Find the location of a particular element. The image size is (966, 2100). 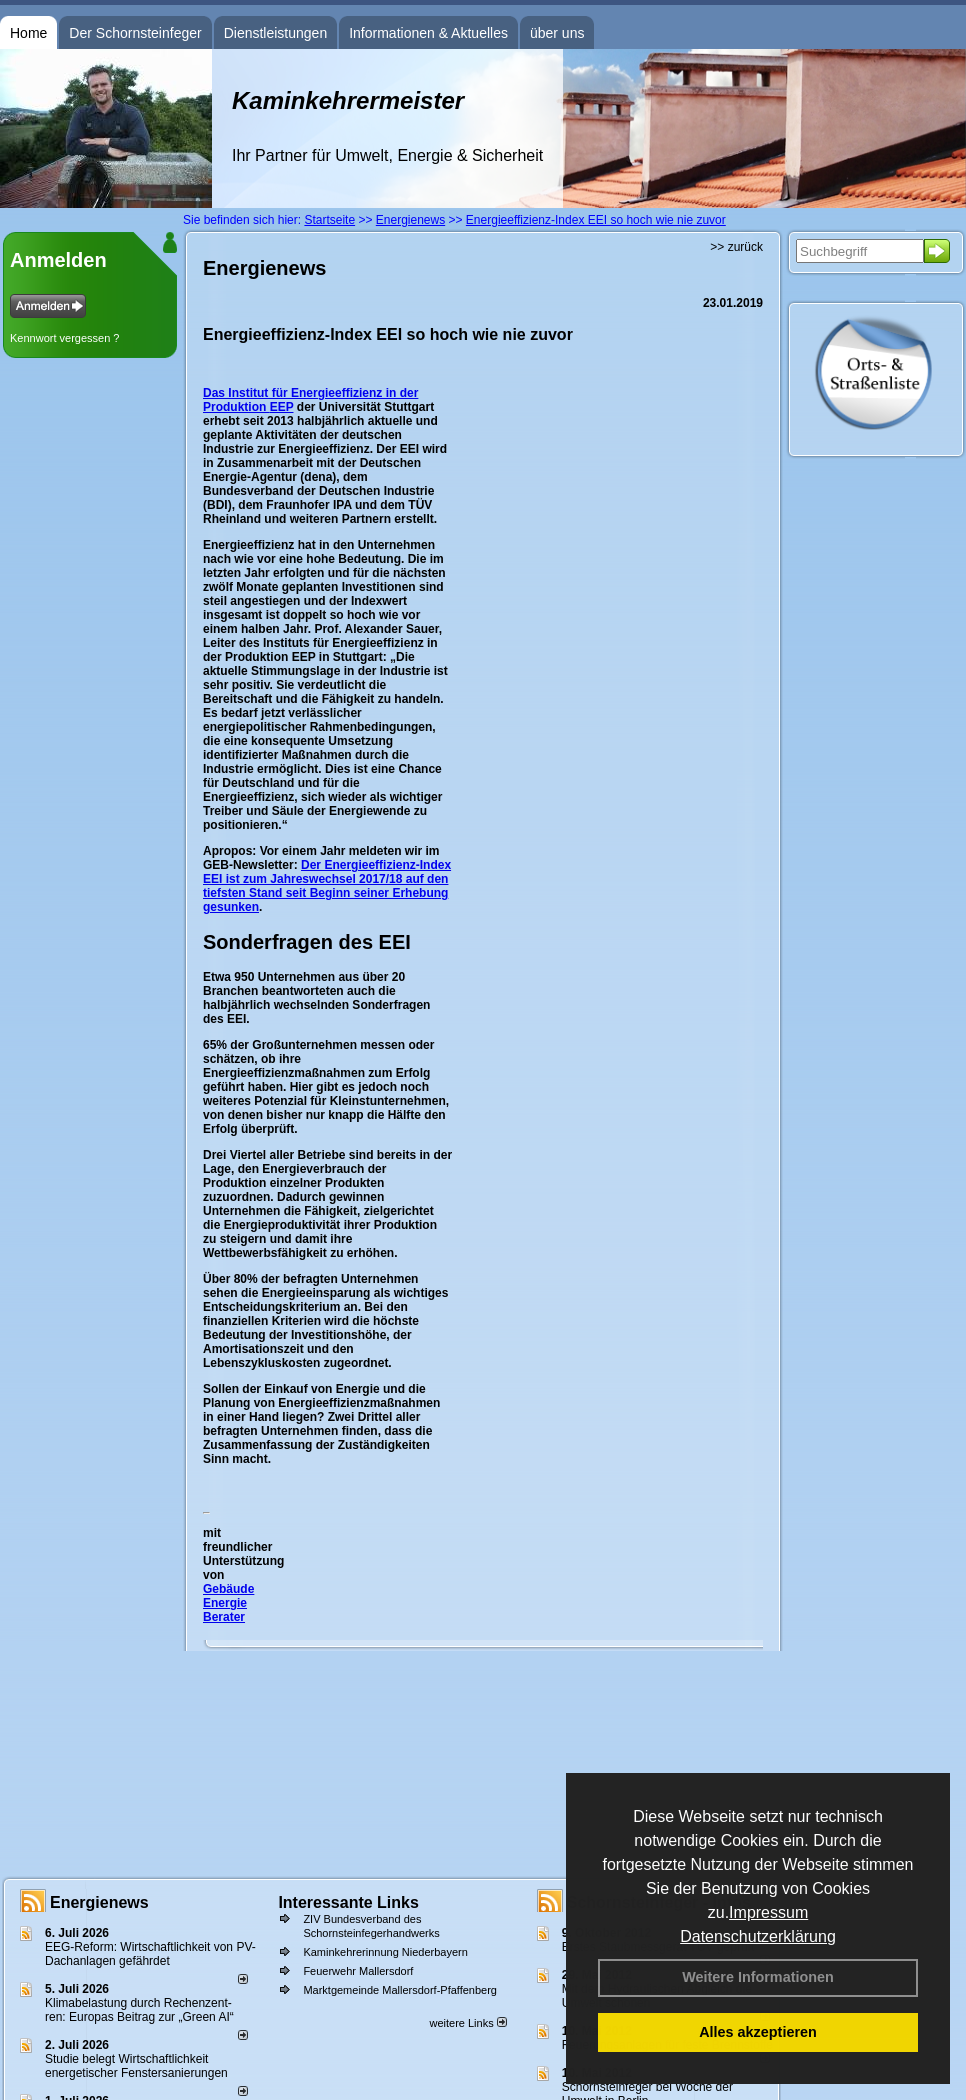

Kaminkehrerinnung Niederbayern is located at coordinates (385, 1952).